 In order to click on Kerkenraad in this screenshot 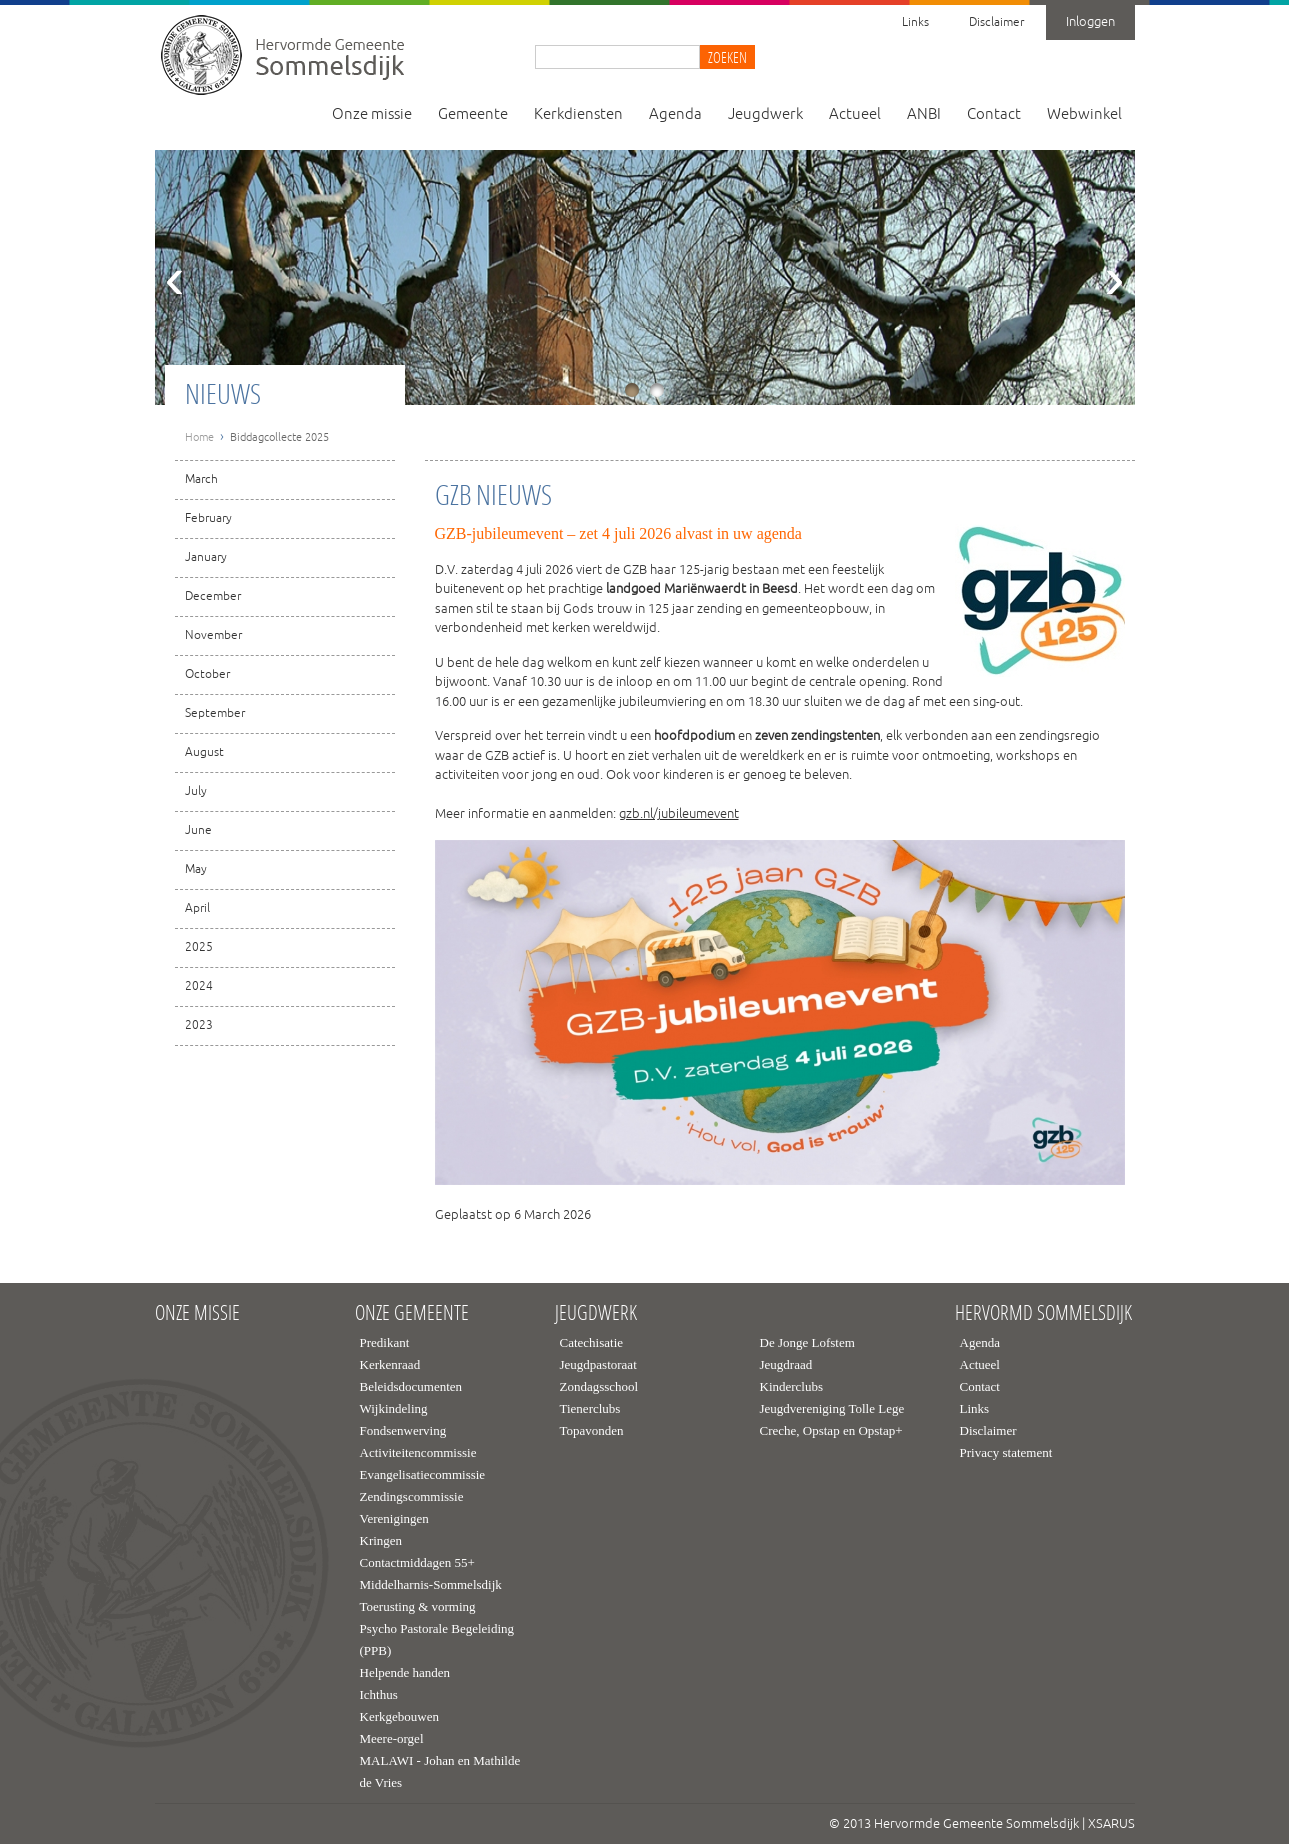, I will do `click(390, 1364)`.